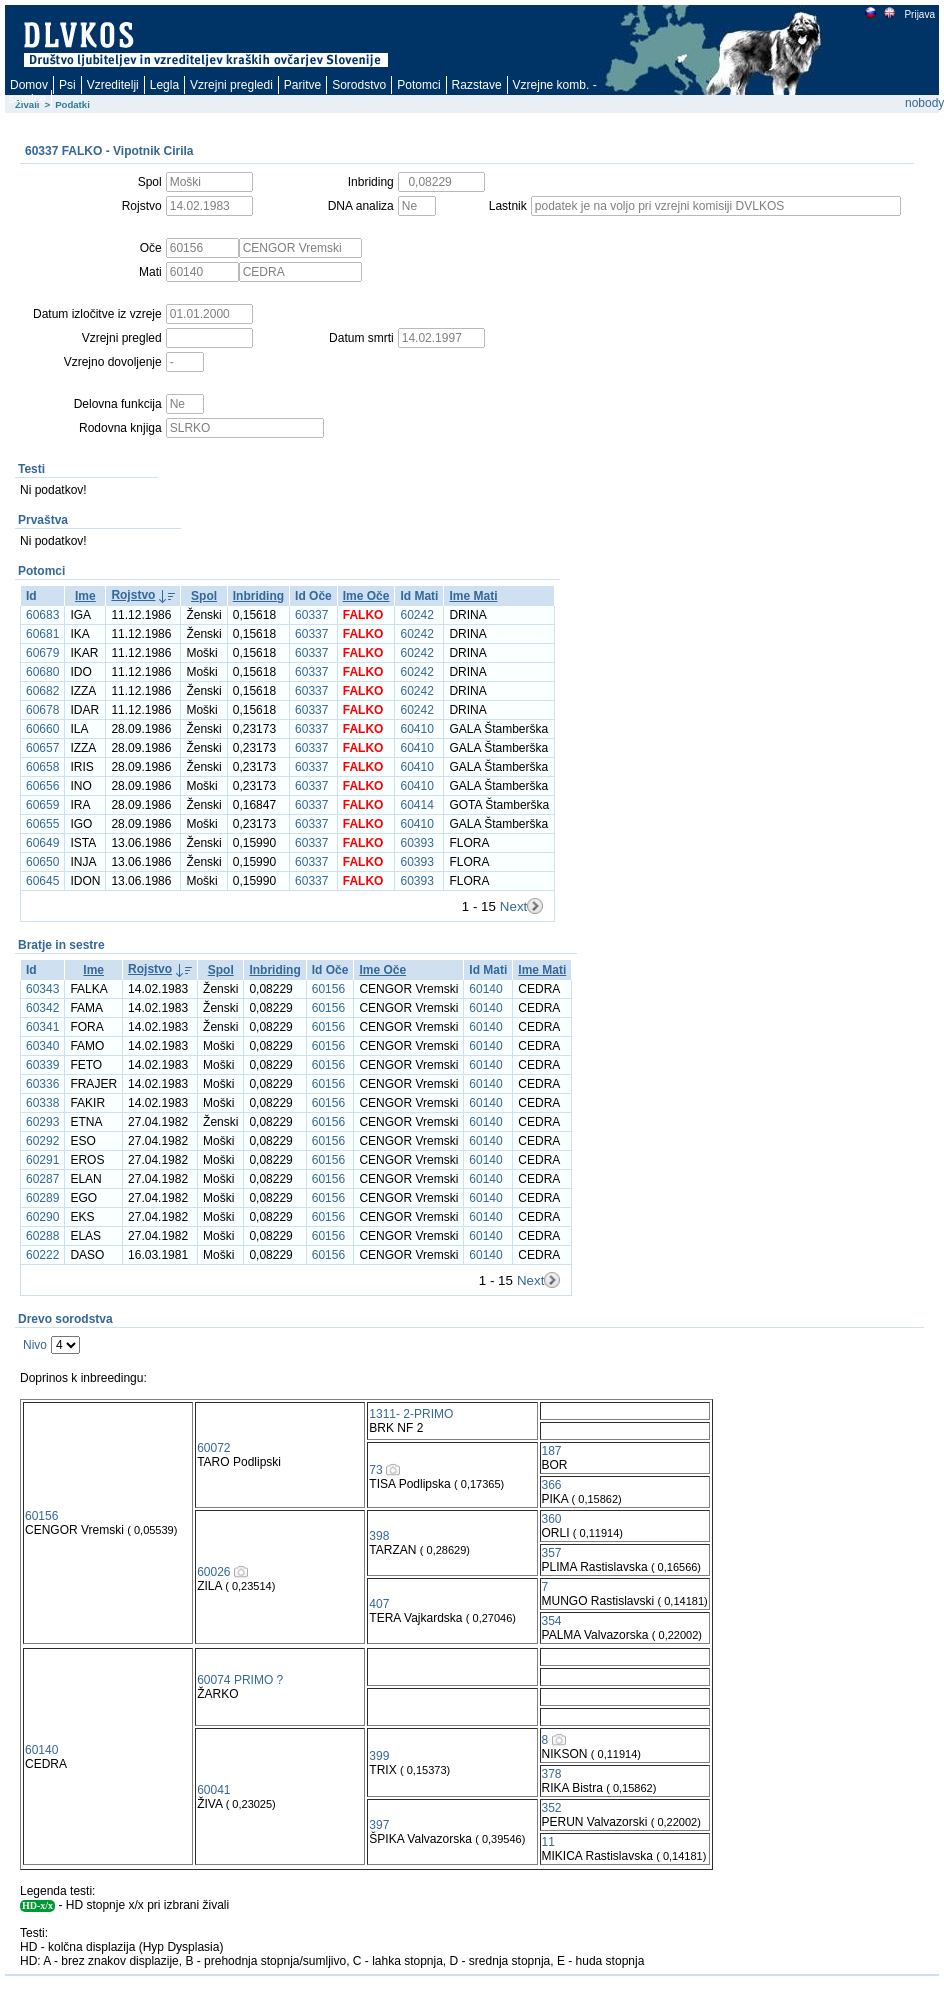 Image resolution: width=944 pixels, height=2003 pixels. What do you see at coordinates (552, 1485) in the screenshot?
I see `366` at bounding box center [552, 1485].